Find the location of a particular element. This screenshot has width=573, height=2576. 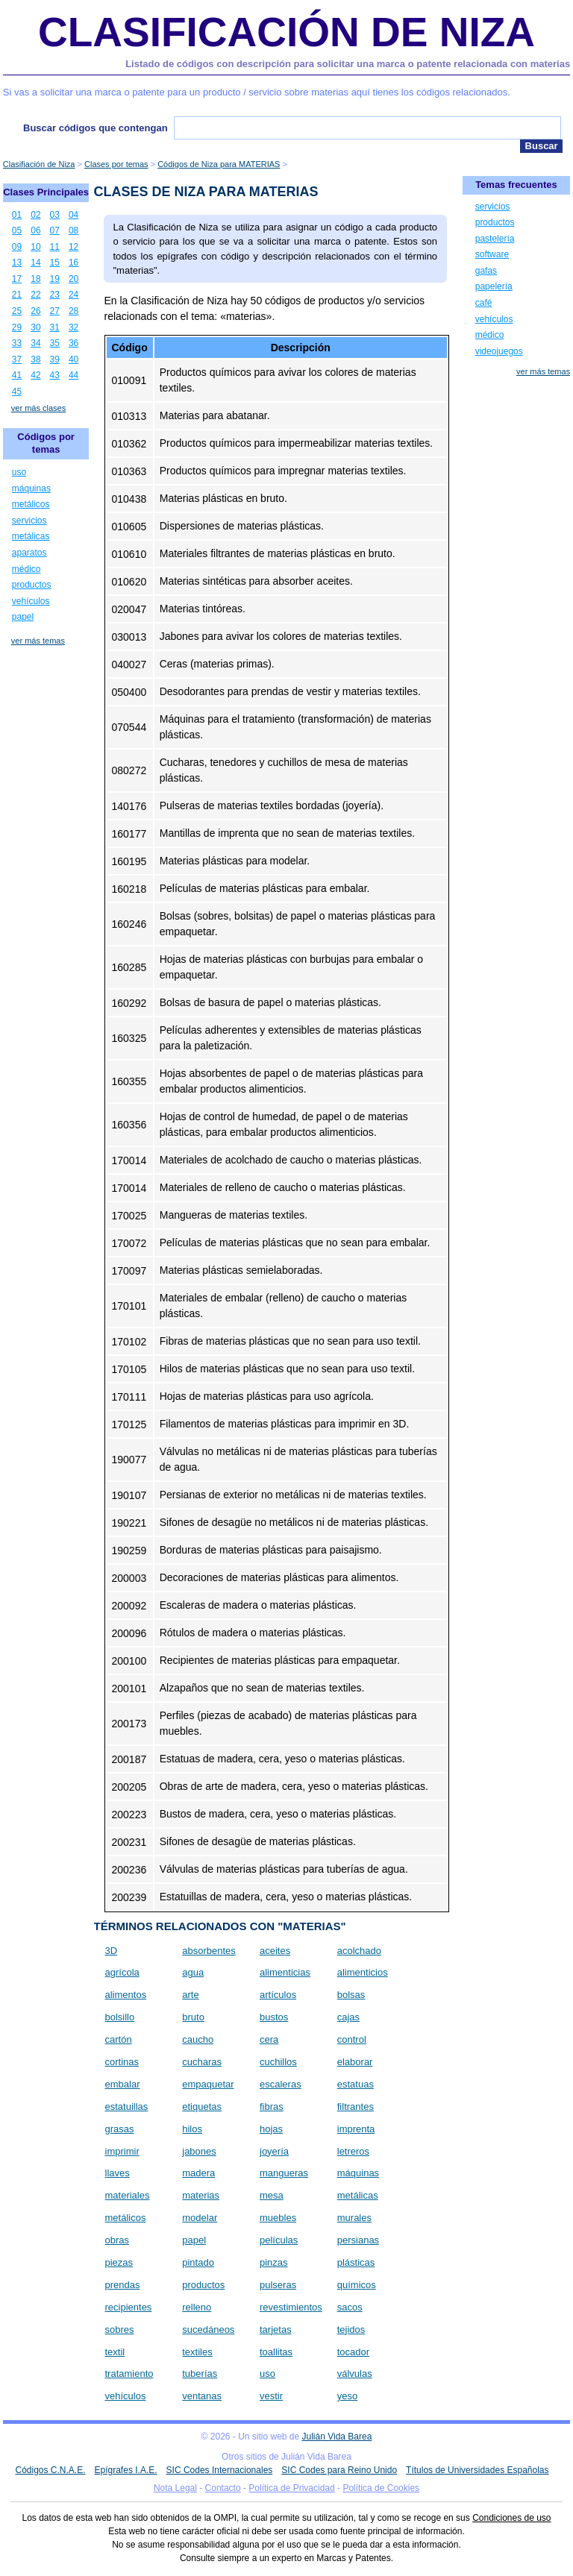

mesa is located at coordinates (272, 2195).